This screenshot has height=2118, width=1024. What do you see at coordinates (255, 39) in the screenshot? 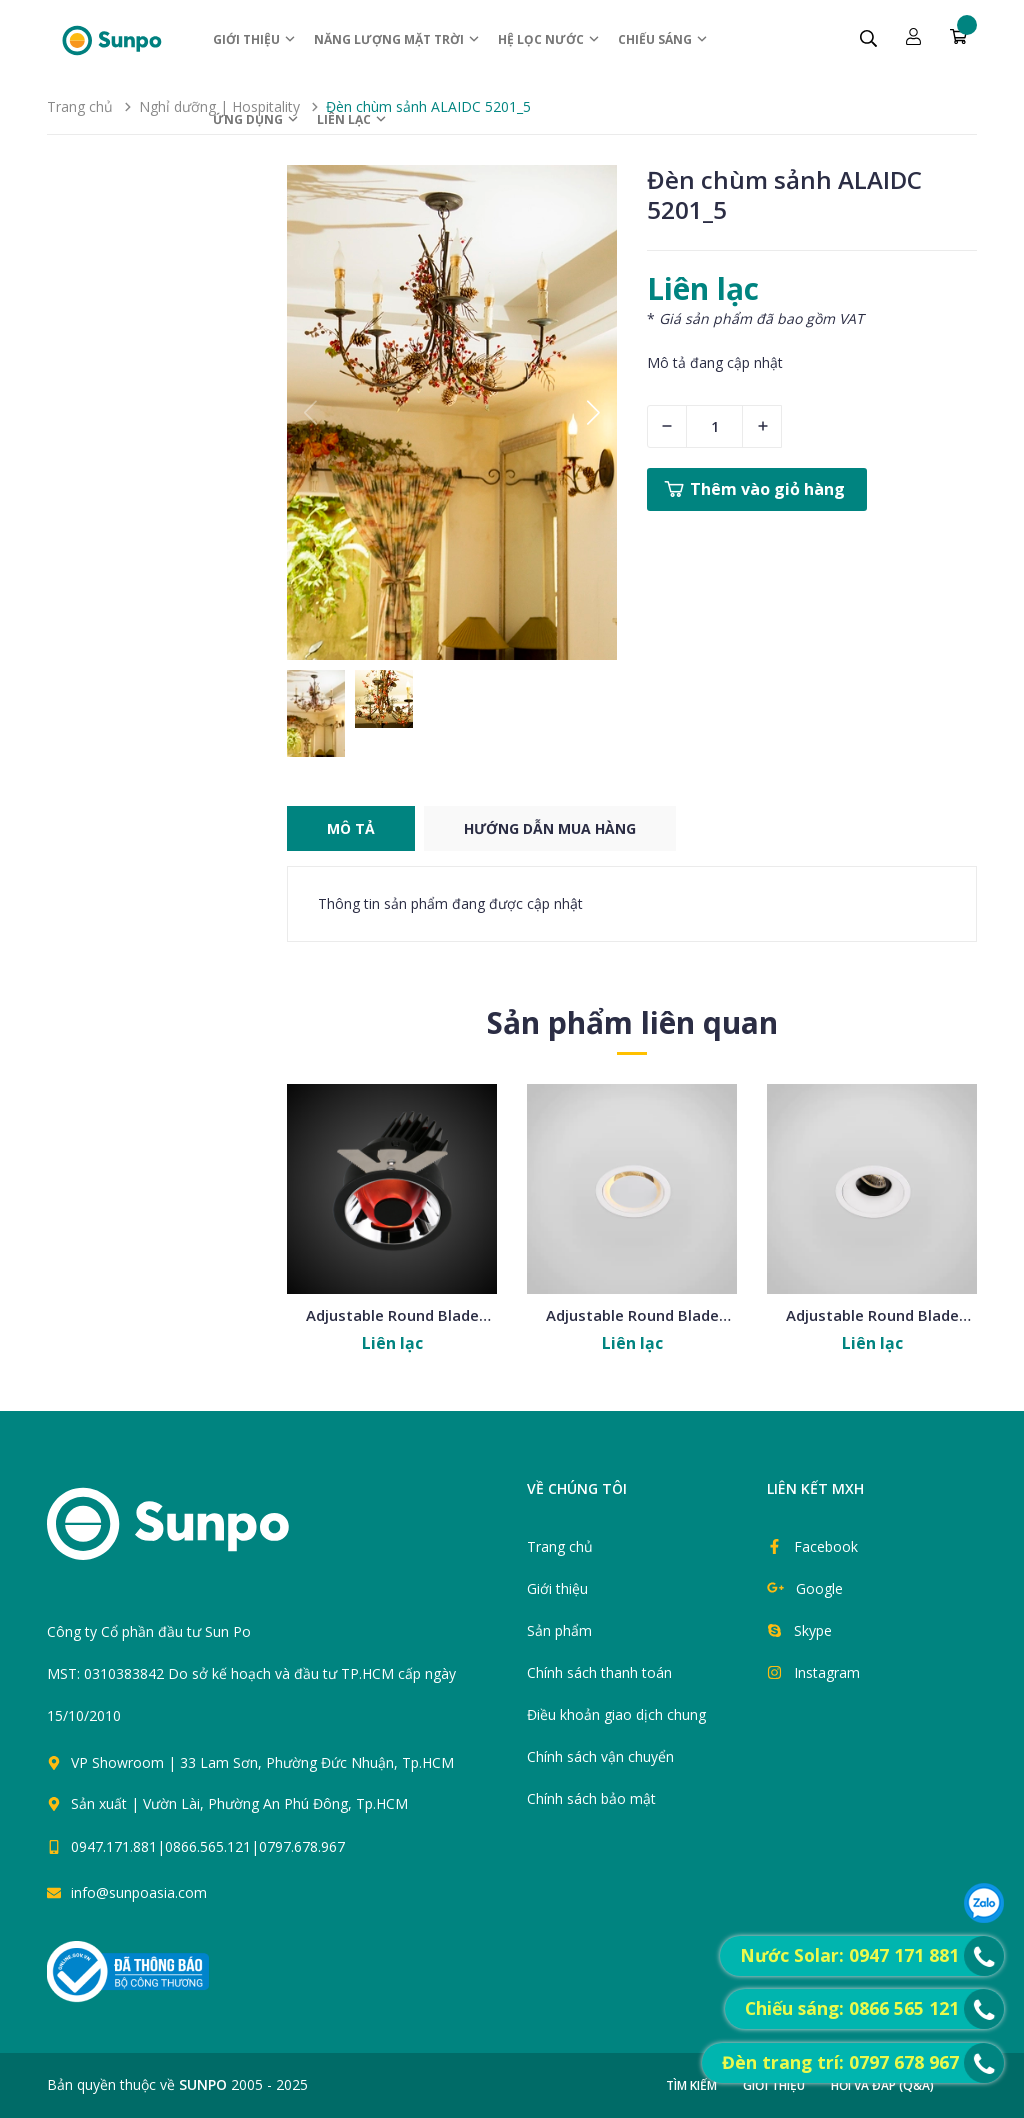
I see `Giới thiệu` at bounding box center [255, 39].